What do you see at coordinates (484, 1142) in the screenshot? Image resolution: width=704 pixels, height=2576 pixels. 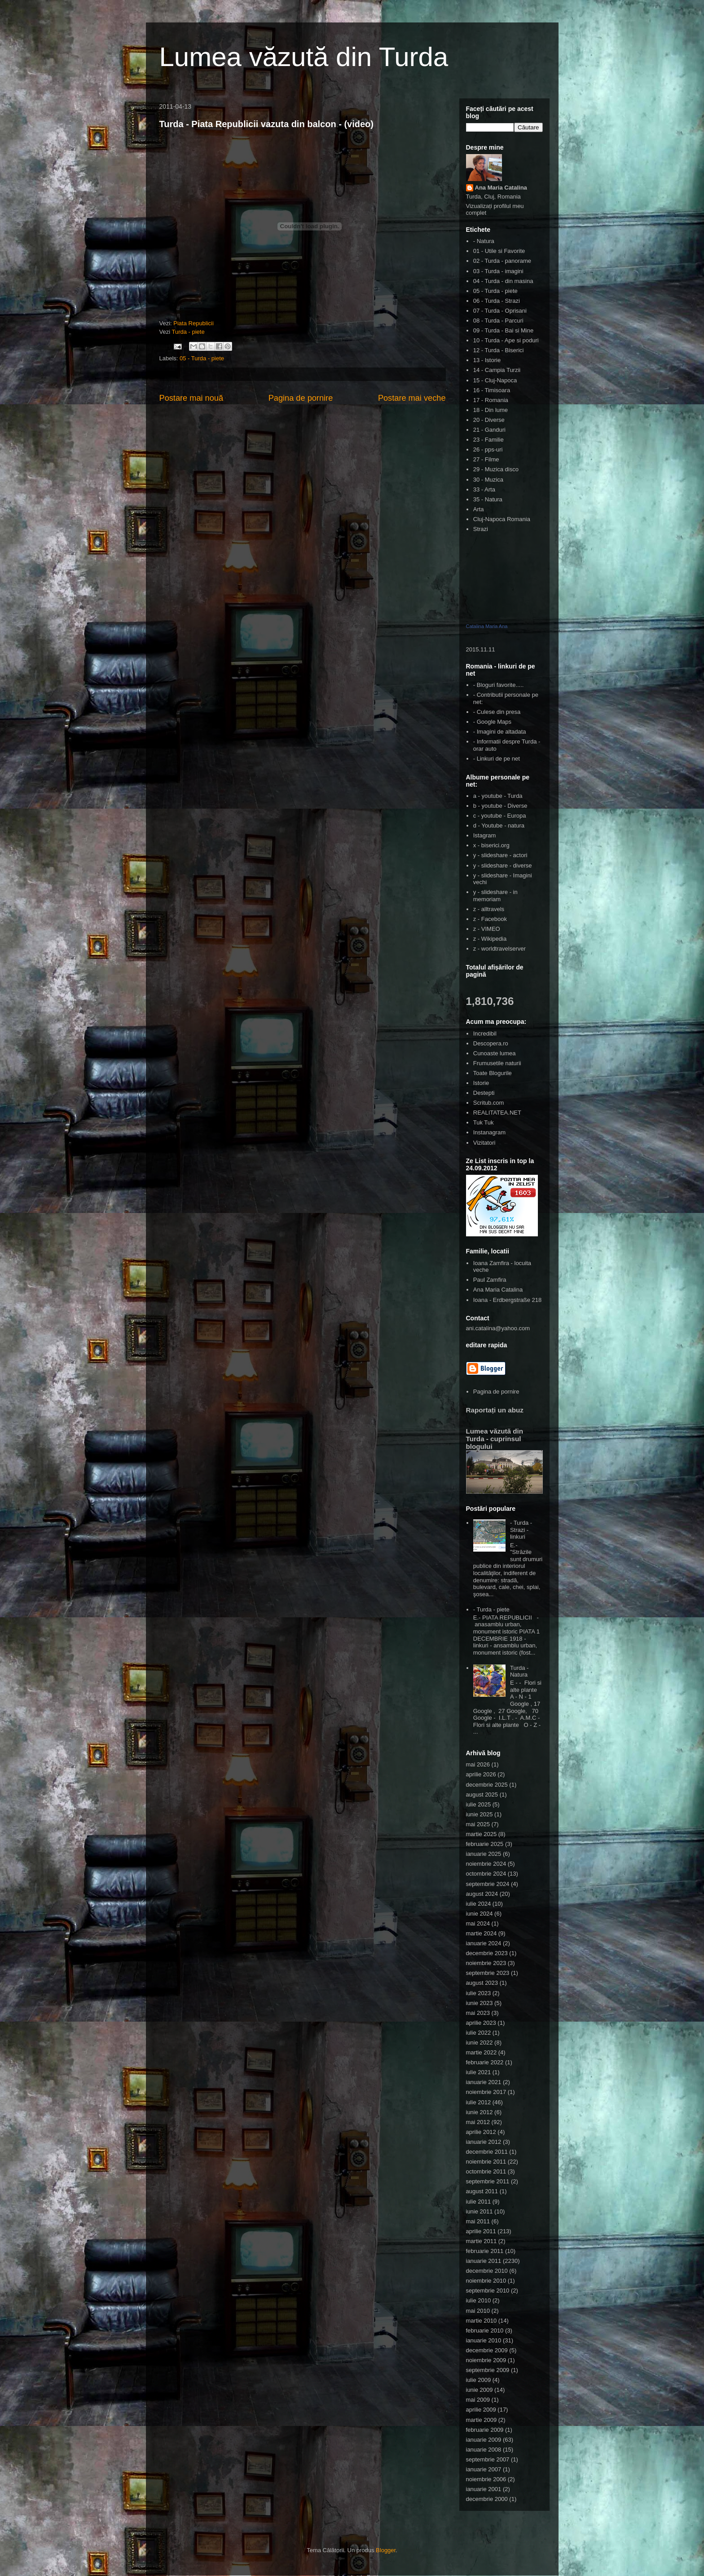 I see `Vizitatori` at bounding box center [484, 1142].